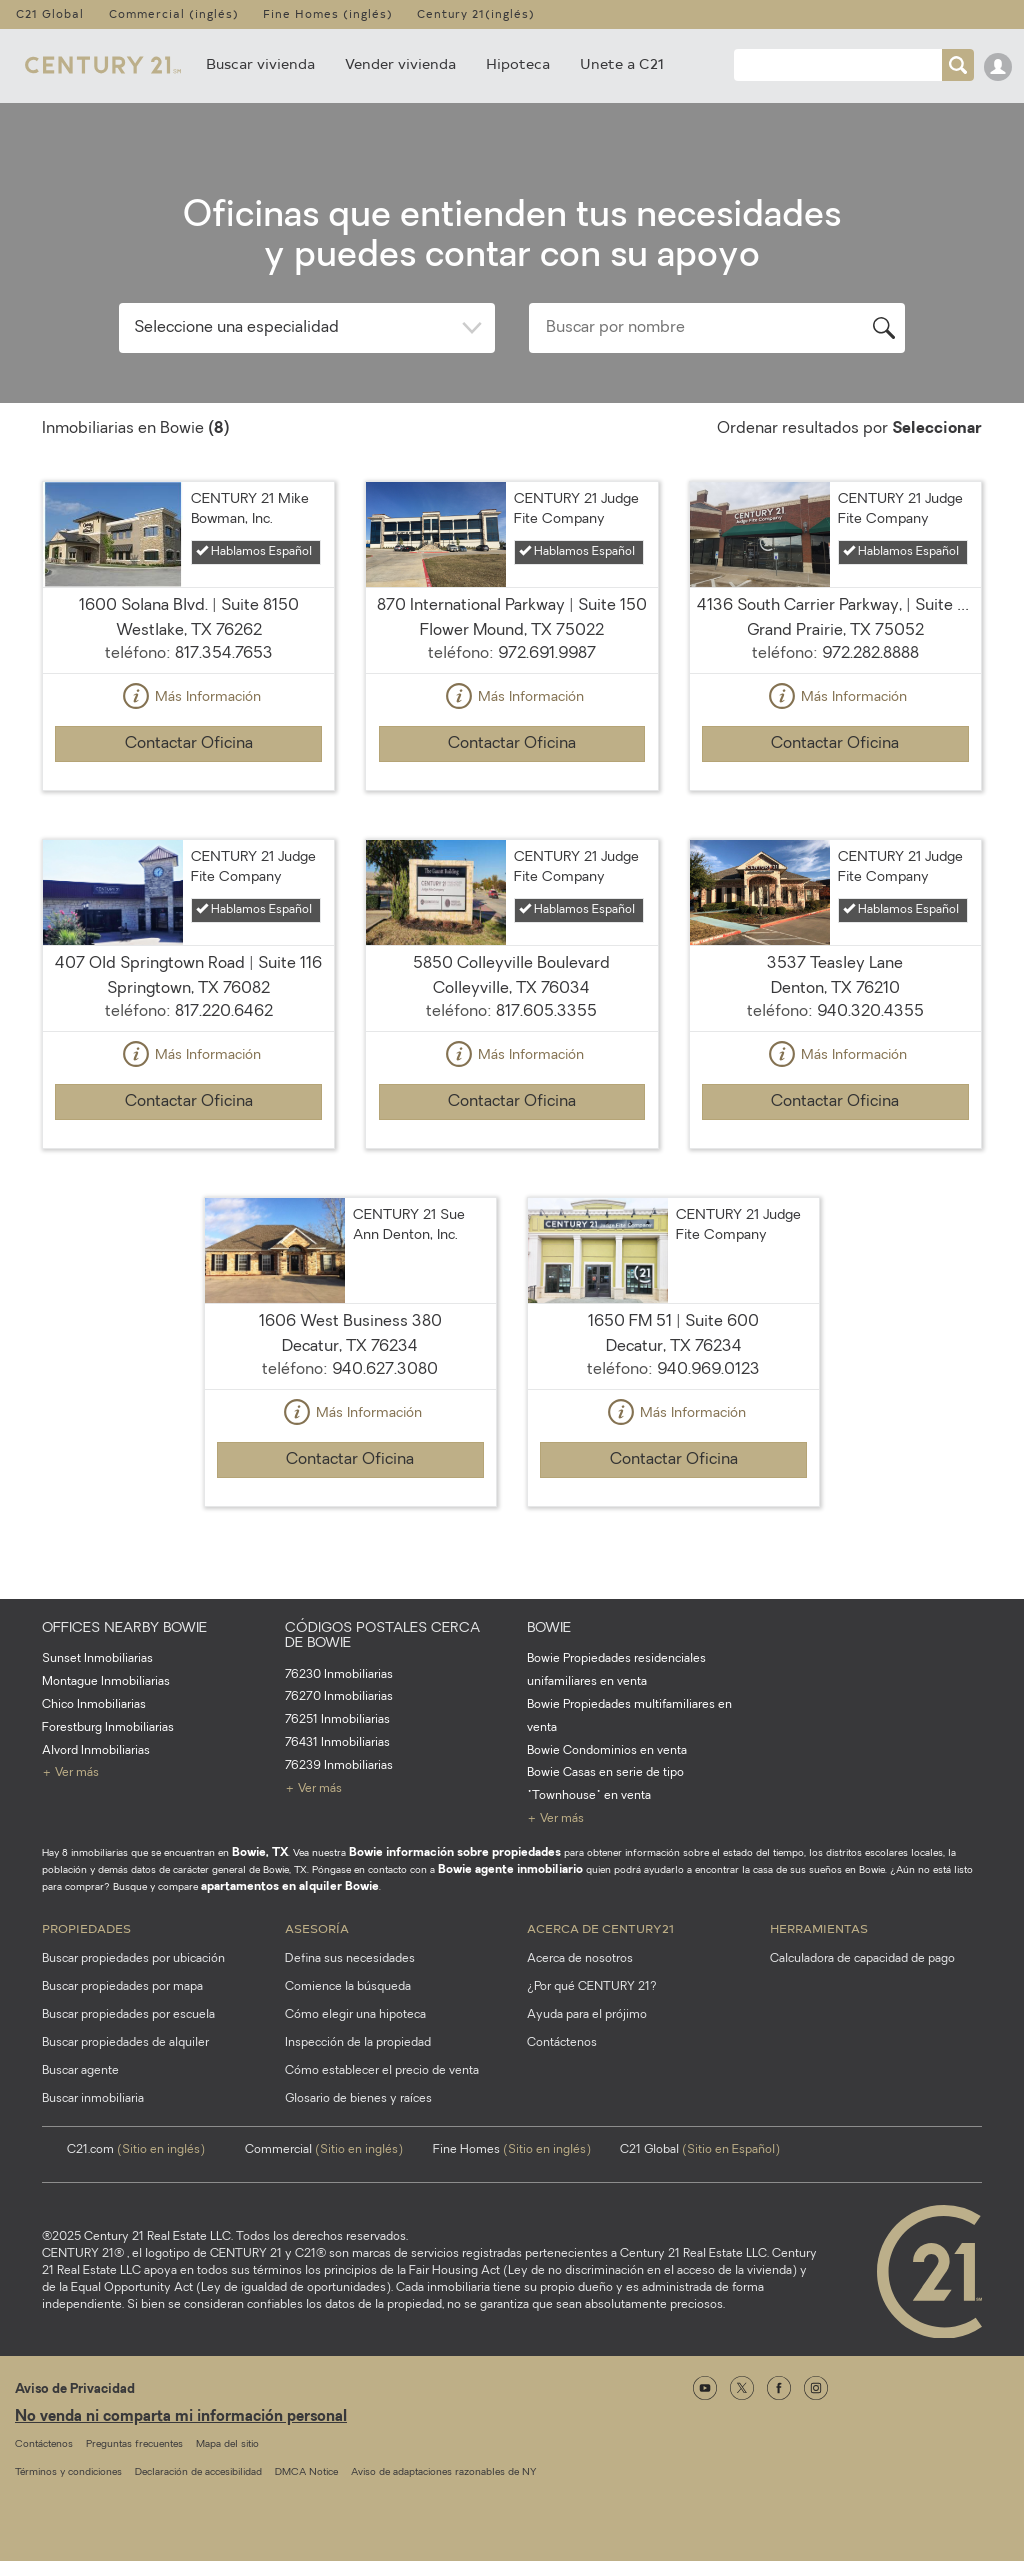 This screenshot has height=2561, width=1024. Describe the element at coordinates (106, 1682) in the screenshot. I see `Montague Inmobiliarias` at that location.